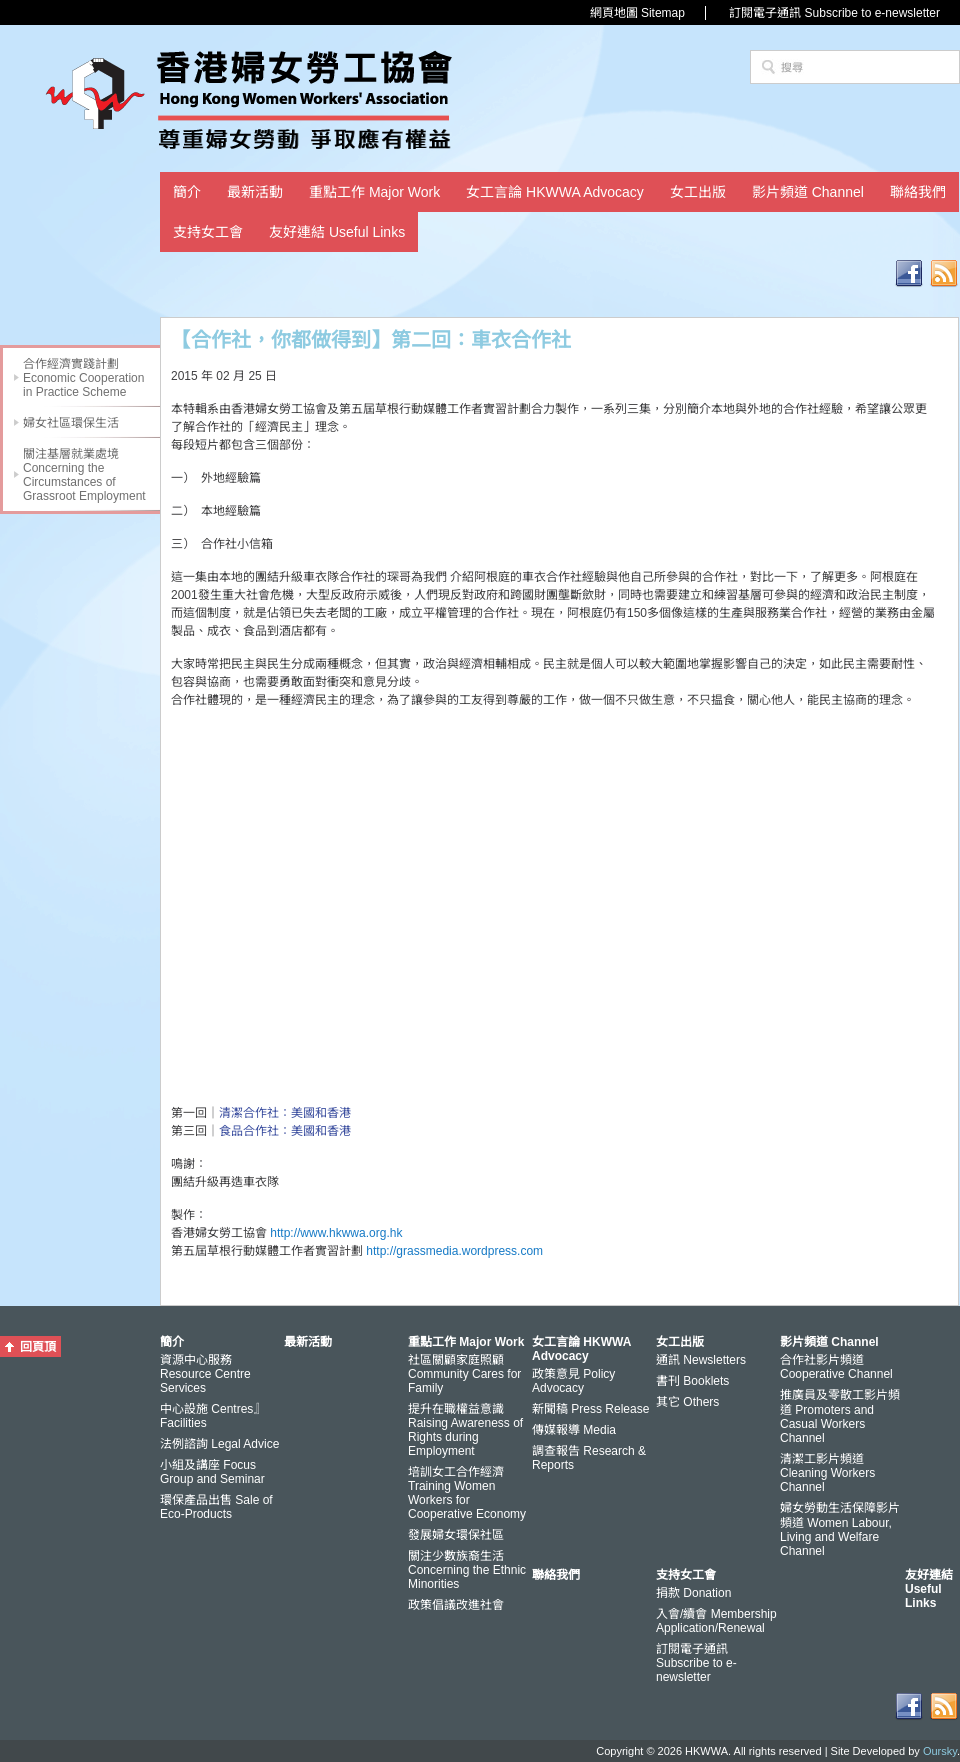  I want to click on 簡介, so click(187, 192).